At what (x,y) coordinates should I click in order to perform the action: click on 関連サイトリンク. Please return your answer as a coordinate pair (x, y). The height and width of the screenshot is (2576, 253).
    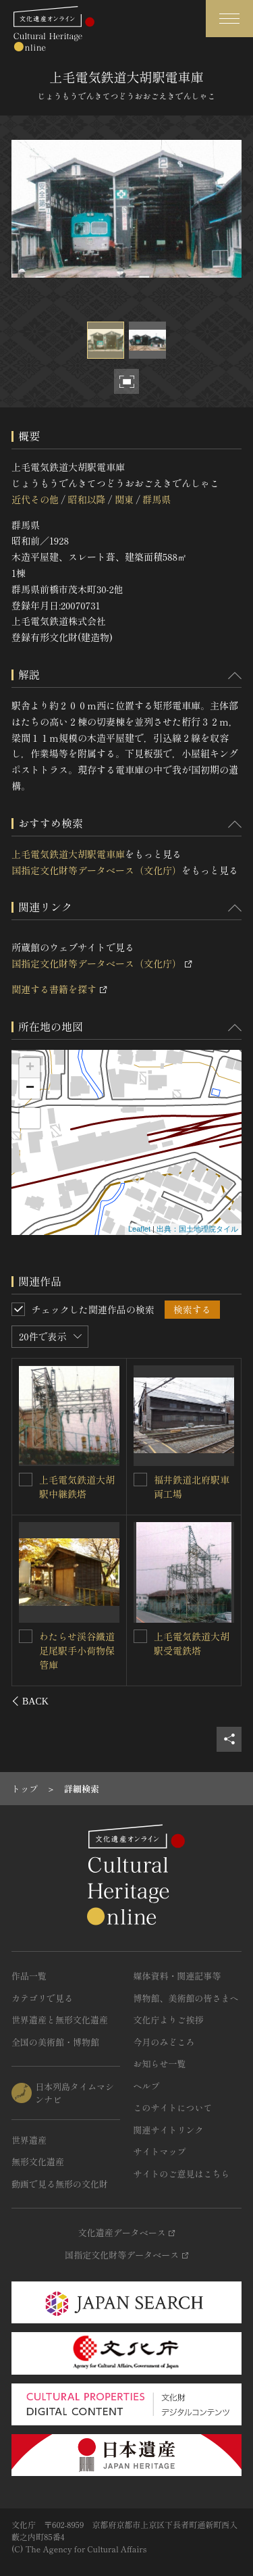
    Looking at the image, I should click on (169, 2129).